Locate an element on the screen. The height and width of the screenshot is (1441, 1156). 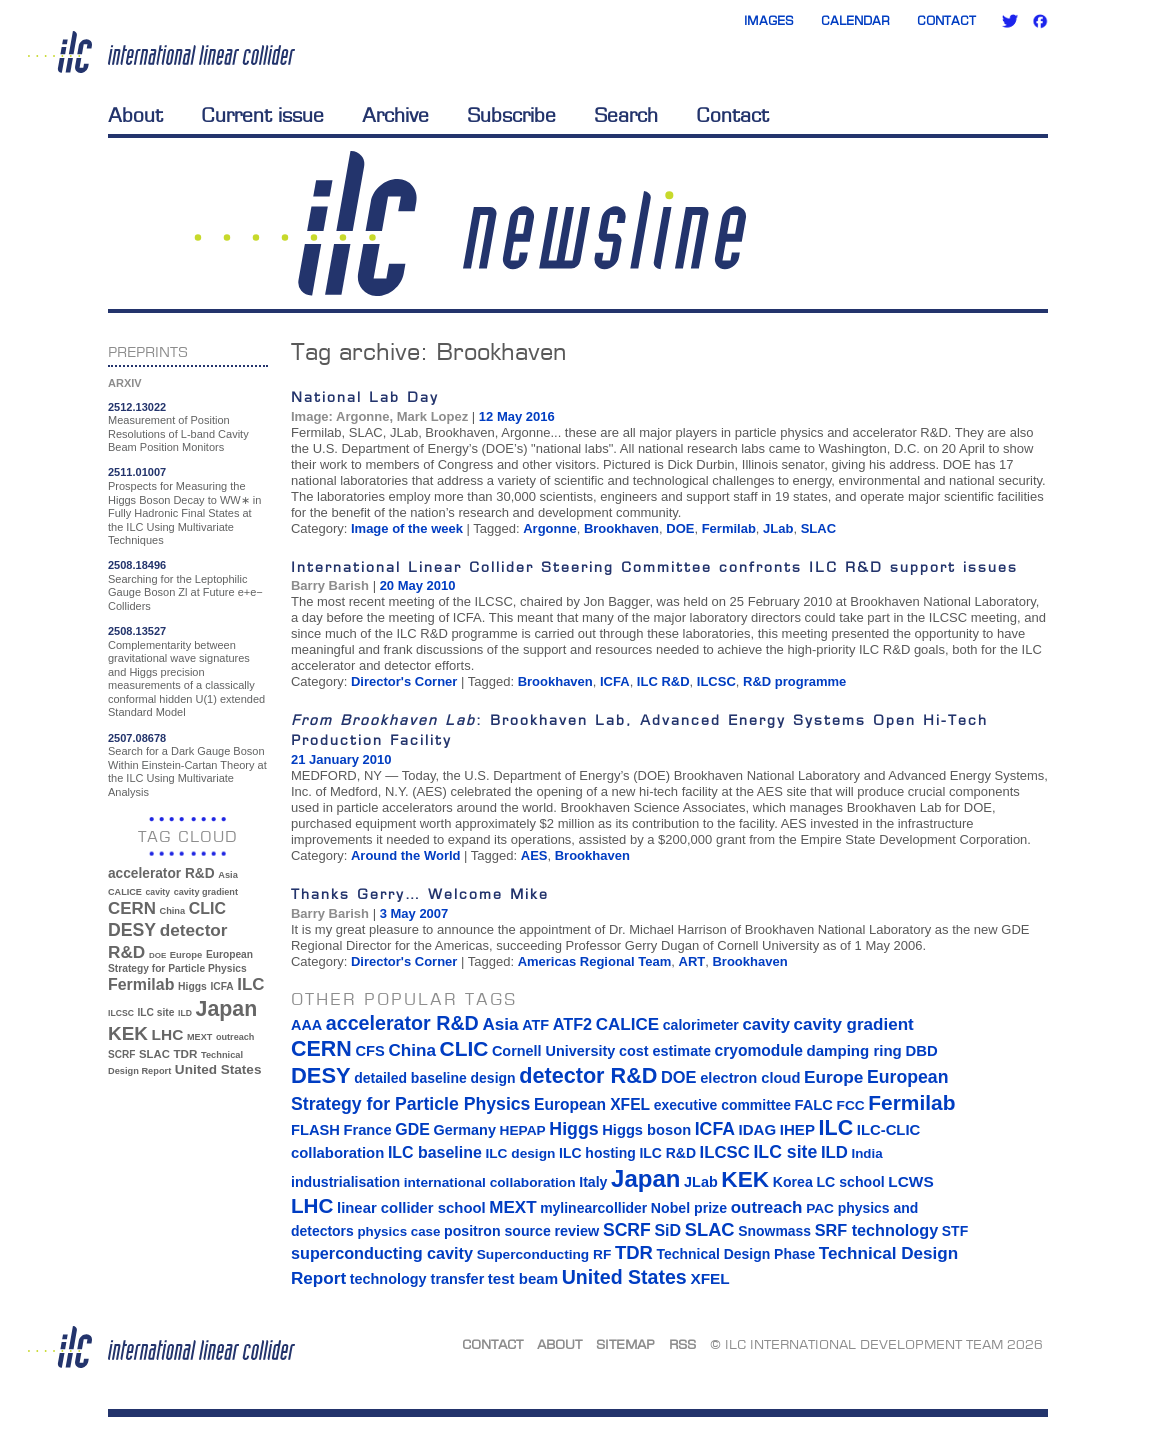
KEK [KEK (137 items)] is located at coordinates (128, 1033).